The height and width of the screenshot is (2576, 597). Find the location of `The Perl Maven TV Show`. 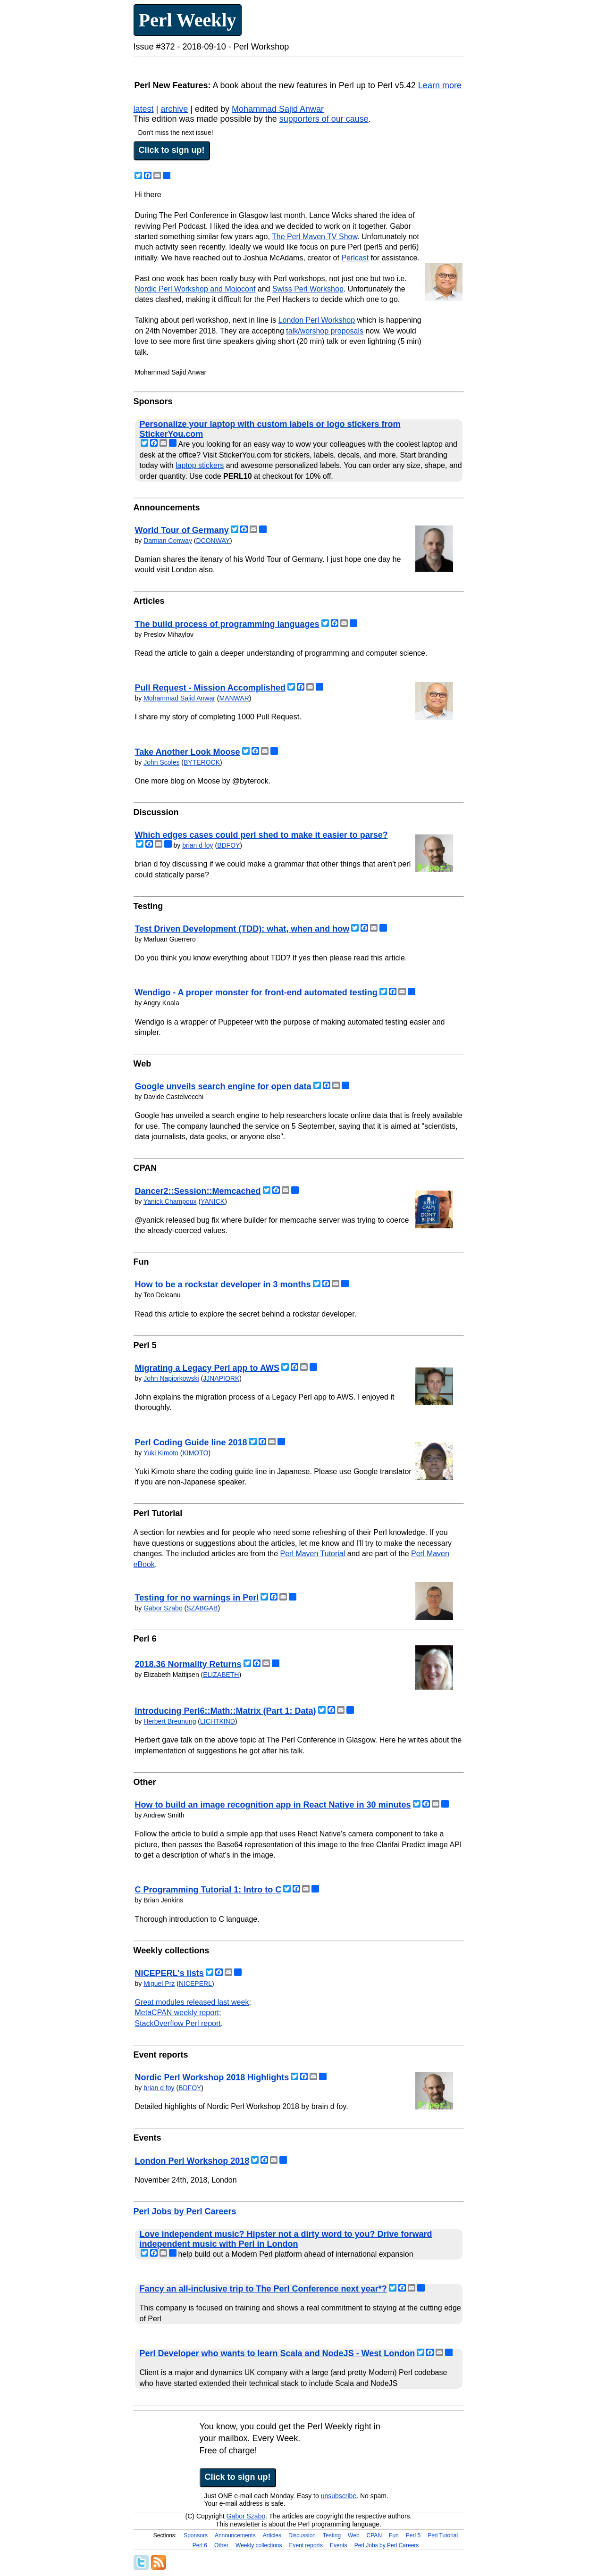

The Perl Maven TV Show is located at coordinates (314, 237).